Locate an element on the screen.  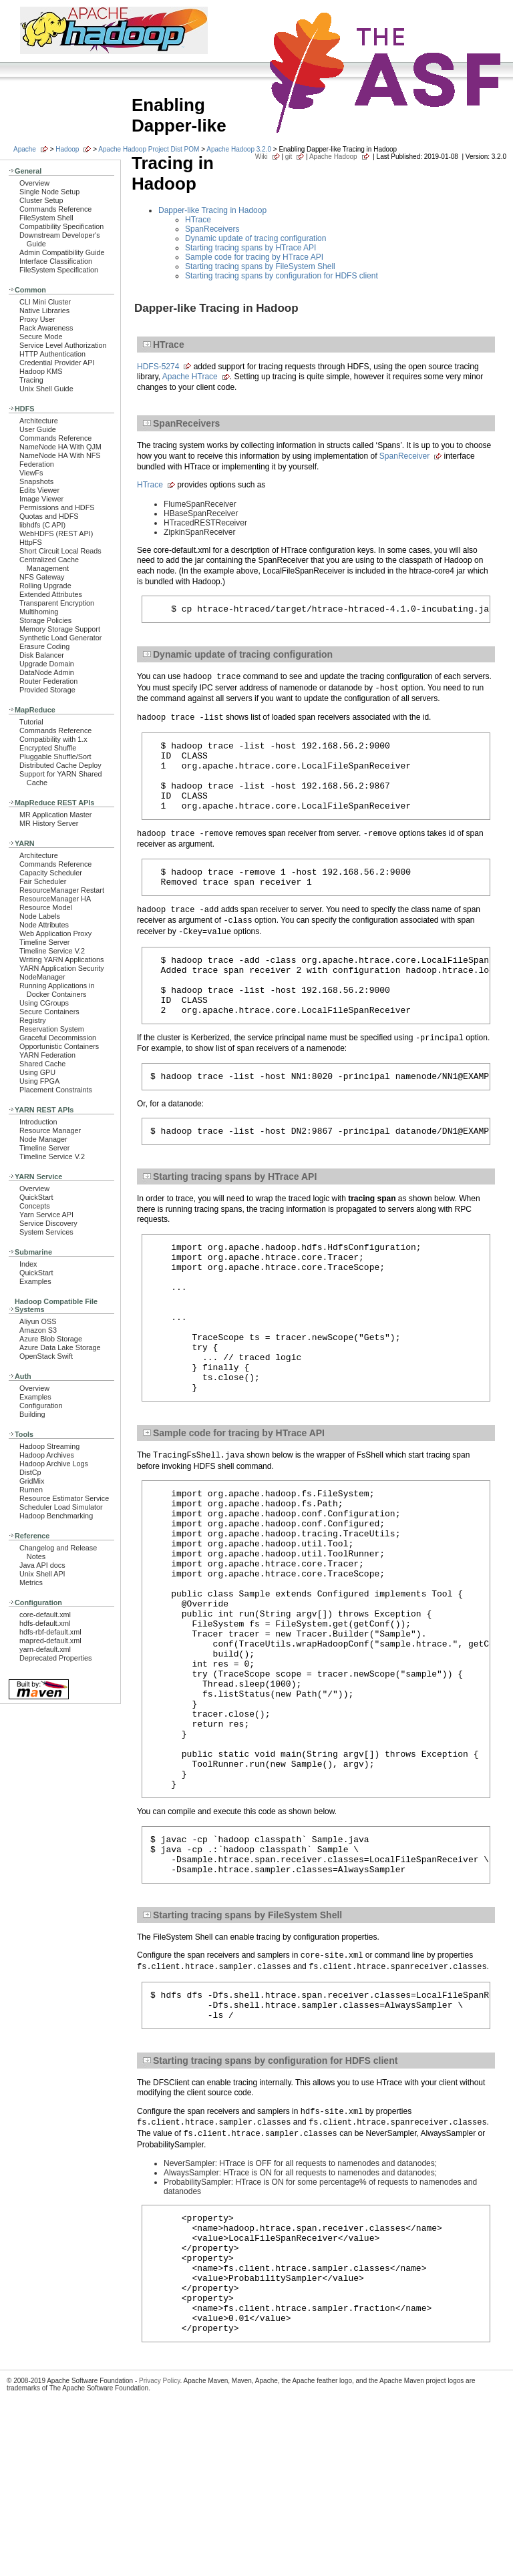
Dynamic update of tracing configuration is located at coordinates (255, 238).